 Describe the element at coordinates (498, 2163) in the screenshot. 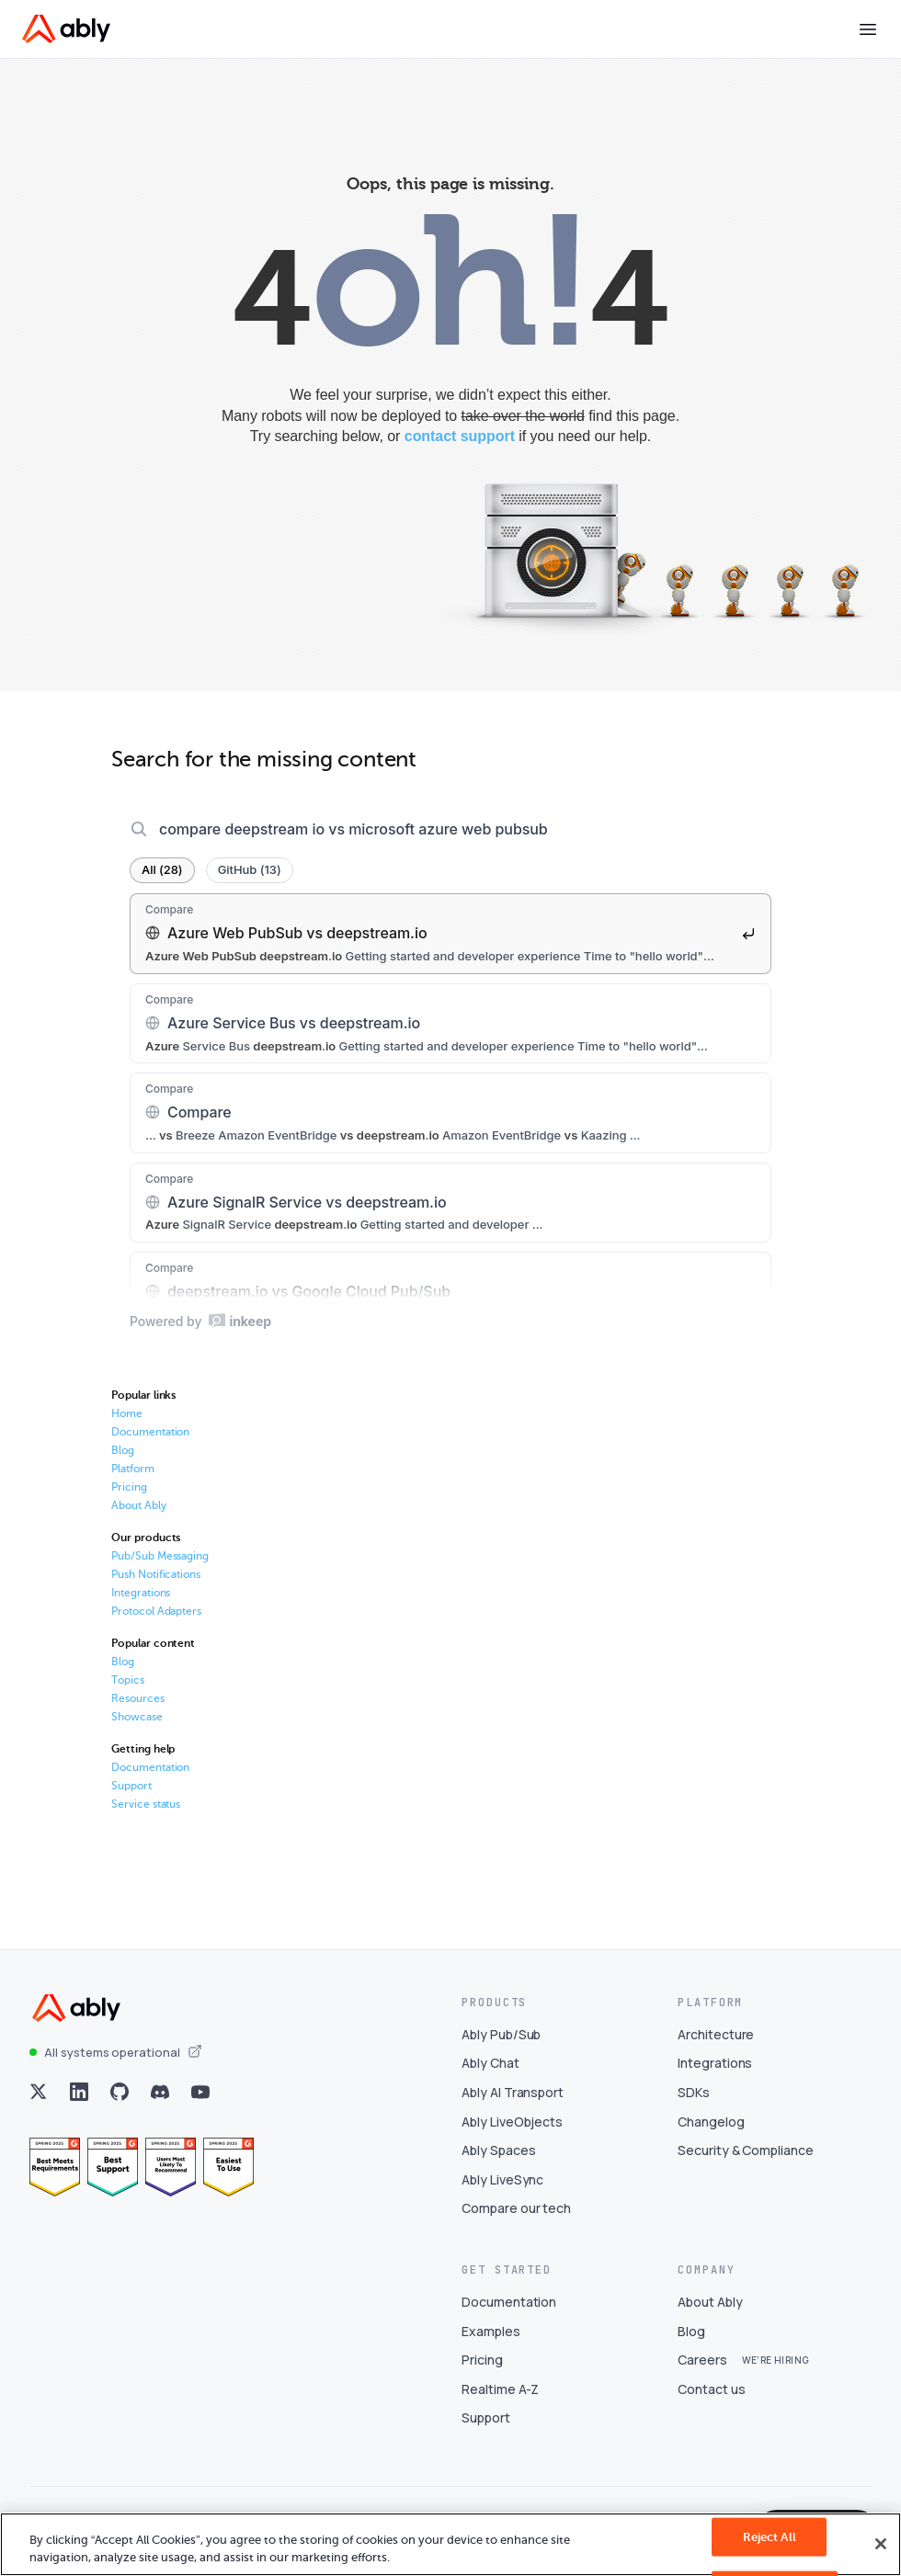

I see `Ably Spaces [Visit Ably Spaces]` at that location.